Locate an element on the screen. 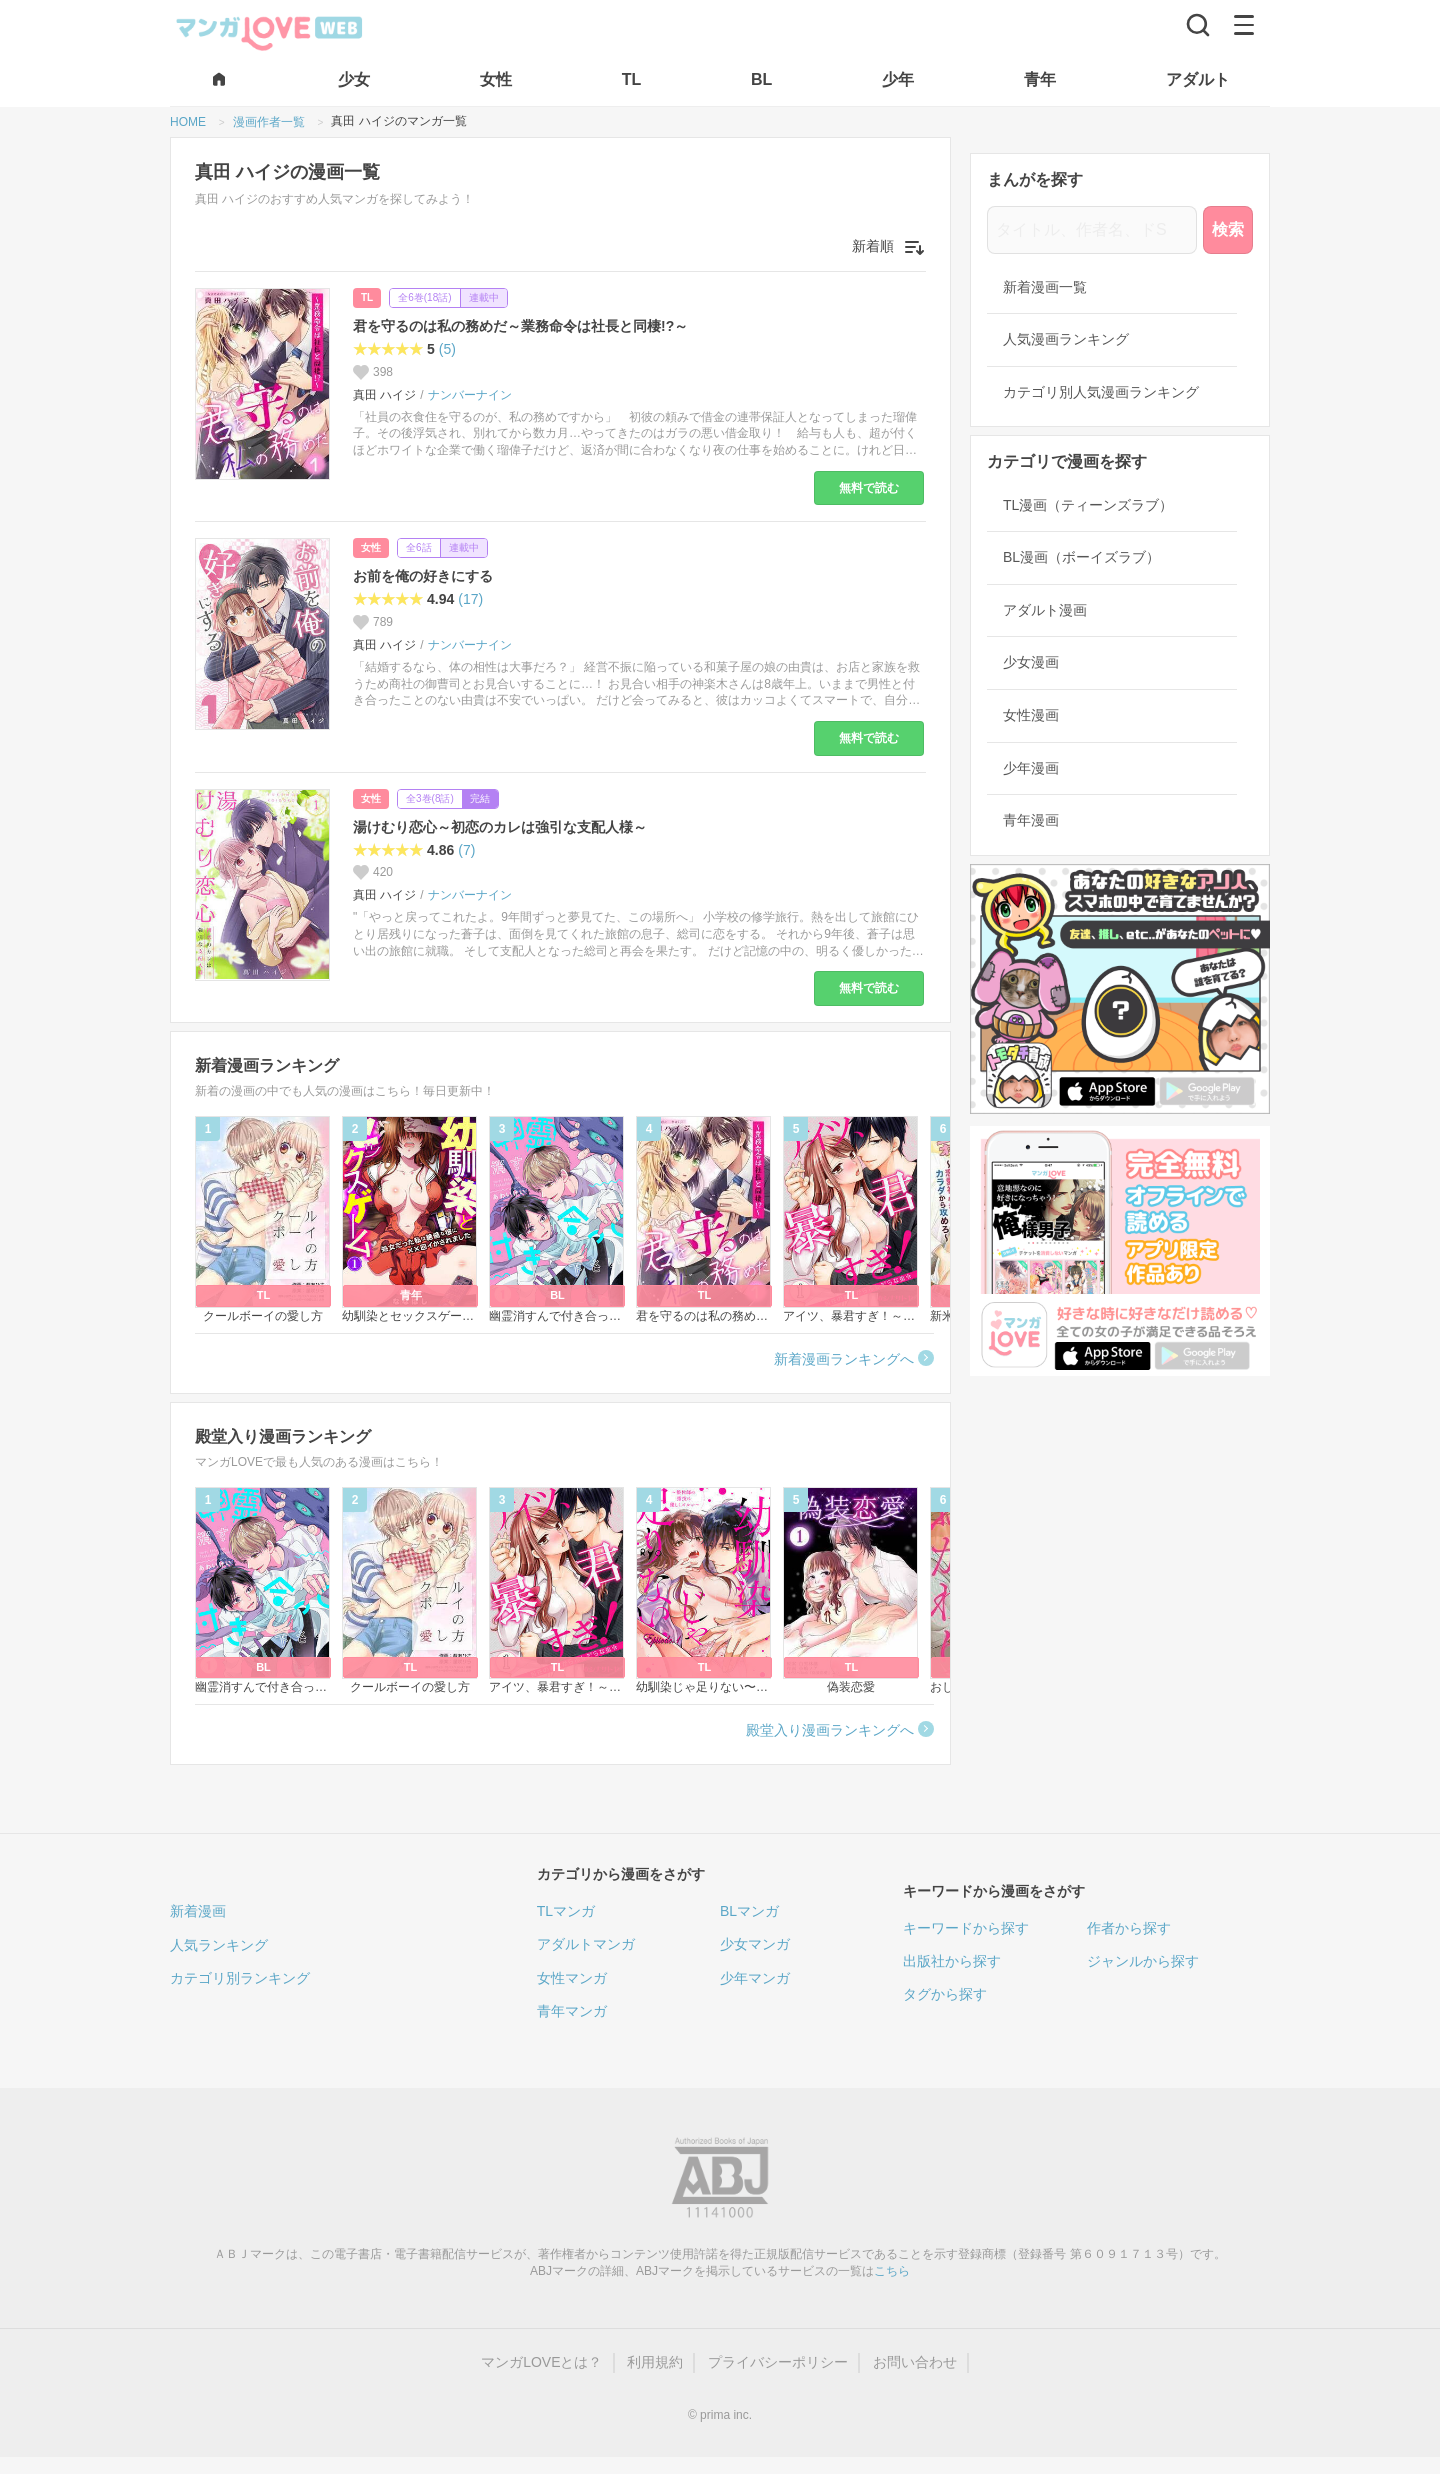 The width and height of the screenshot is (1440, 2474). プライバシーポリシー is located at coordinates (778, 2362).